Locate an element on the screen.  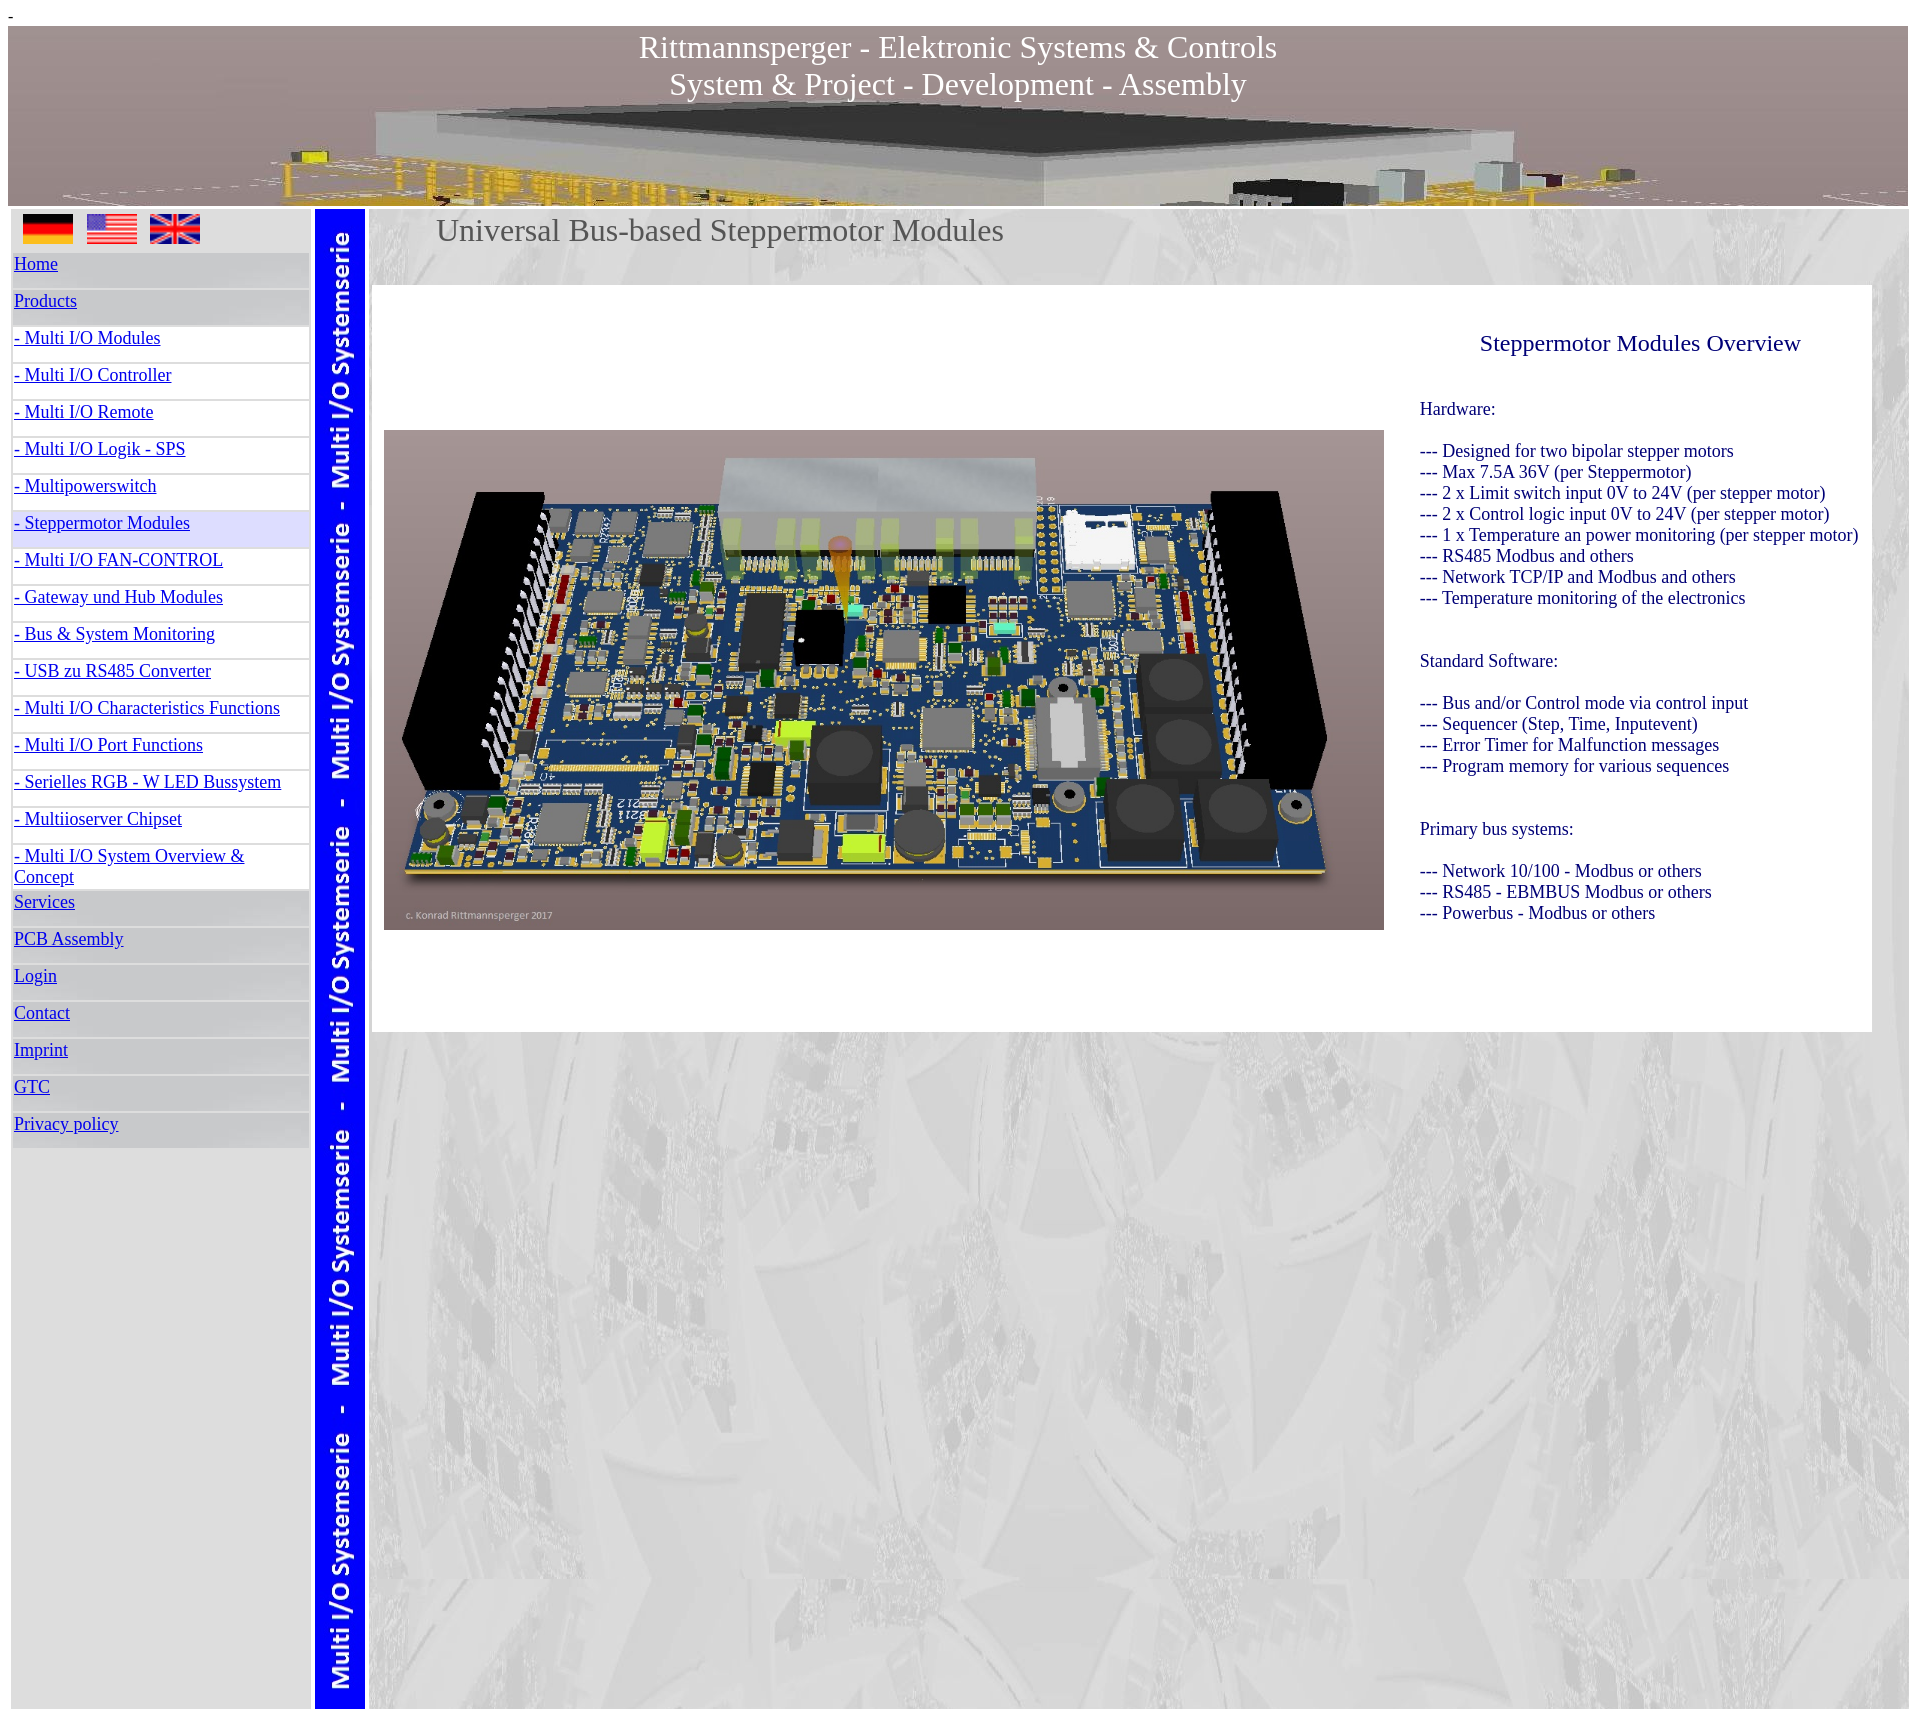
- Bus & System Monitoring is located at coordinates (114, 634).